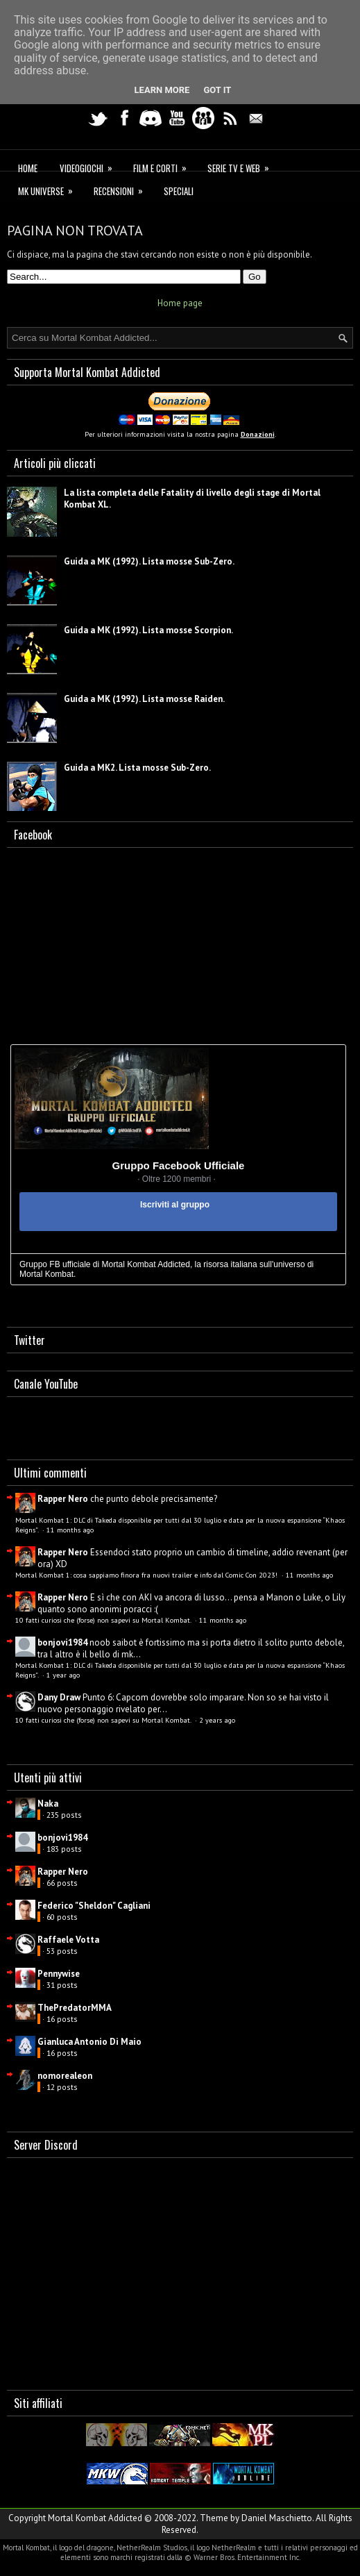 The width and height of the screenshot is (360, 2576). Describe the element at coordinates (179, 191) in the screenshot. I see `Speciali` at that location.